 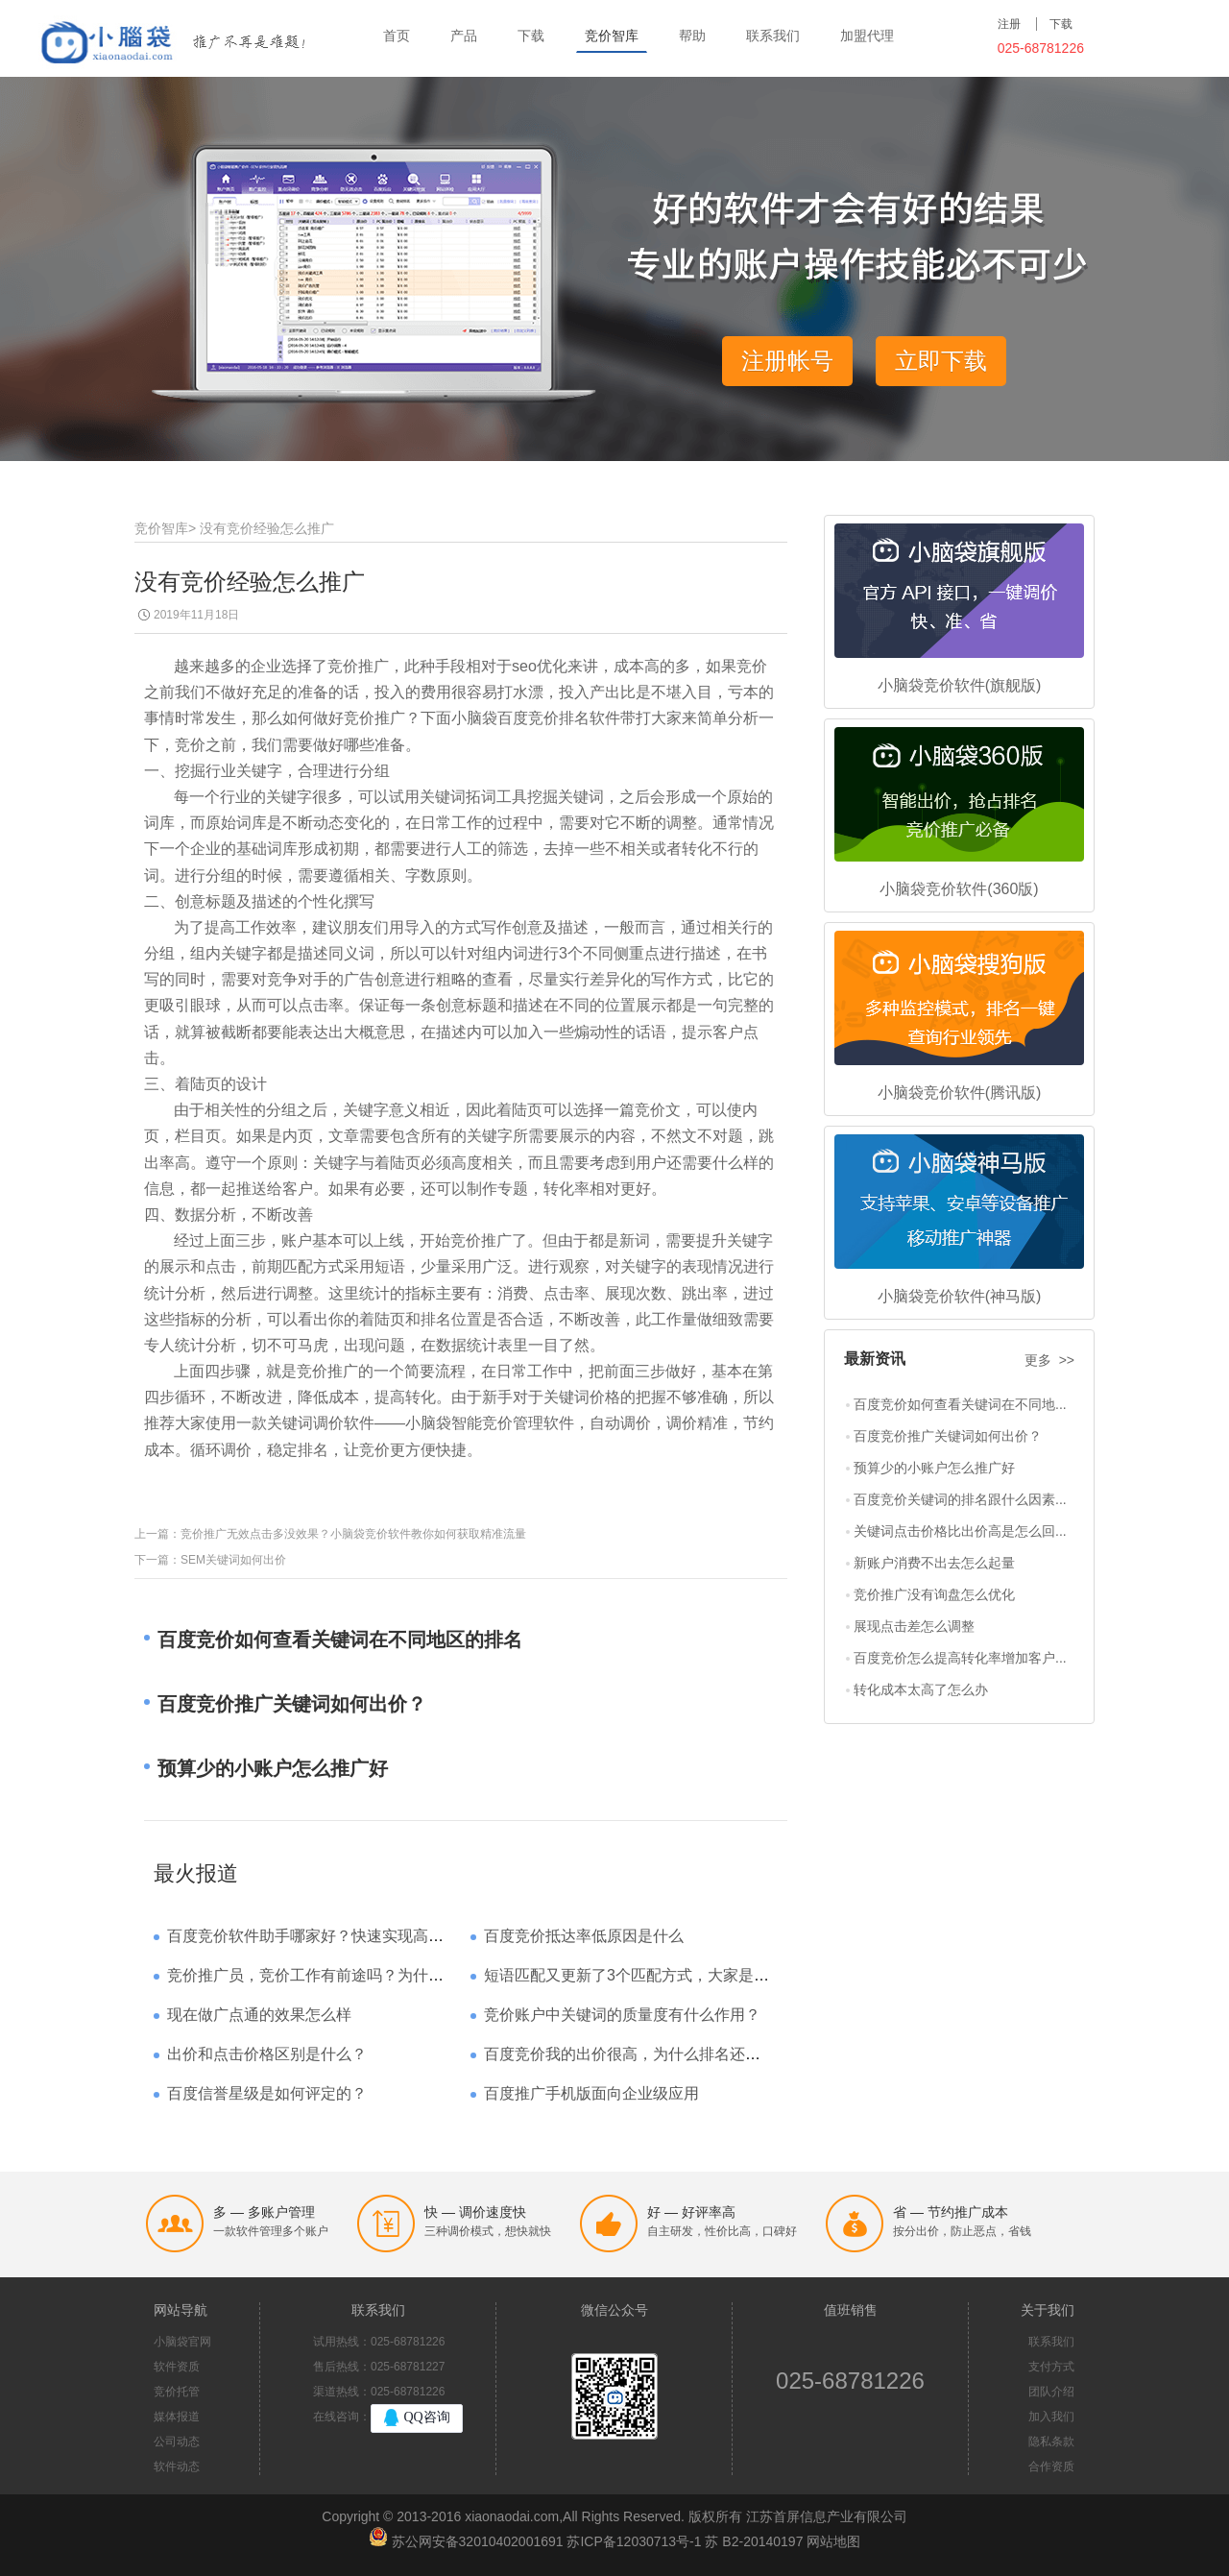 What do you see at coordinates (1009, 24) in the screenshot?
I see `注册` at bounding box center [1009, 24].